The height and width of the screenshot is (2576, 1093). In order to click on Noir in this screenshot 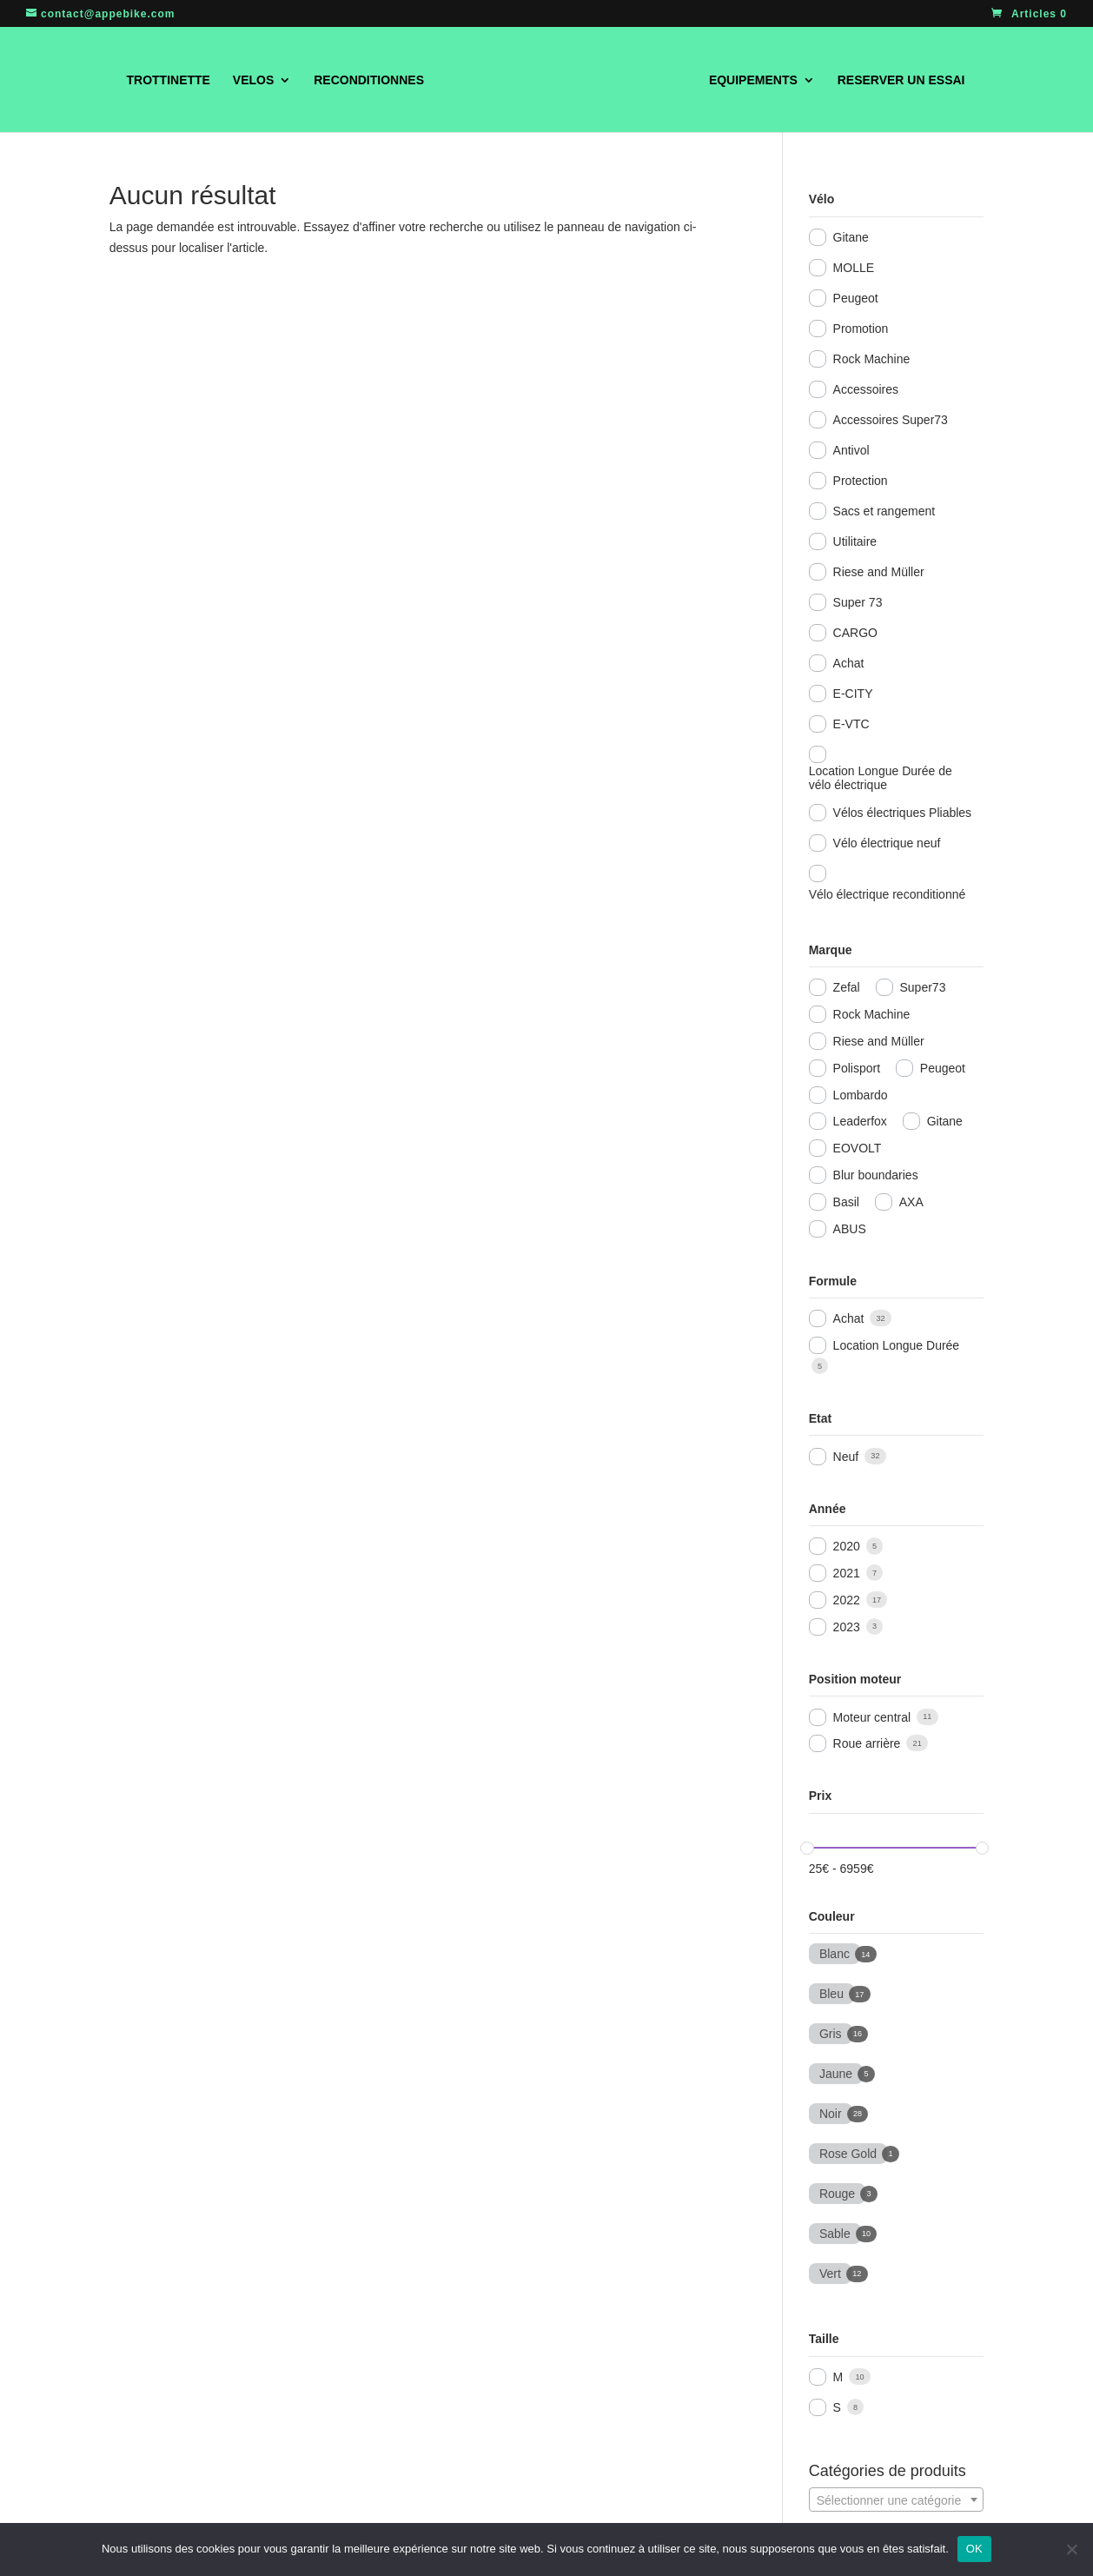, I will do `click(830, 2112)`.